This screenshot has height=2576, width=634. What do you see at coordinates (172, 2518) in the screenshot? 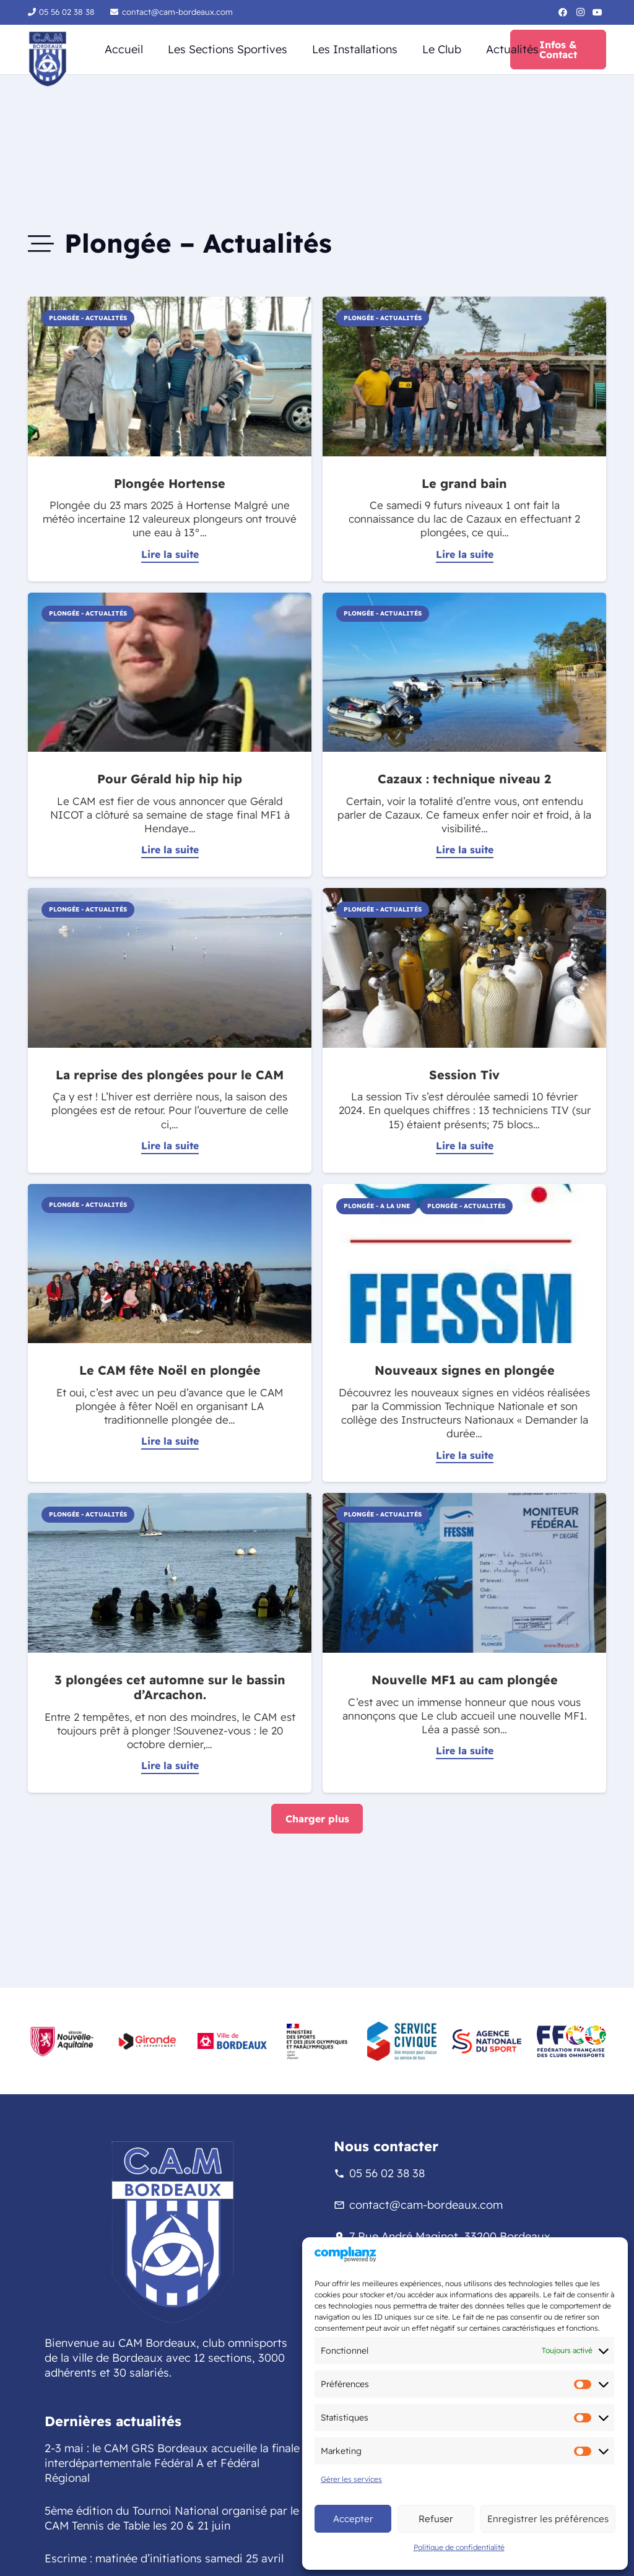
I see `5ème édition du Tournoi National organisé par le CAM Tennis de Table les 20 & 21 juin` at bounding box center [172, 2518].